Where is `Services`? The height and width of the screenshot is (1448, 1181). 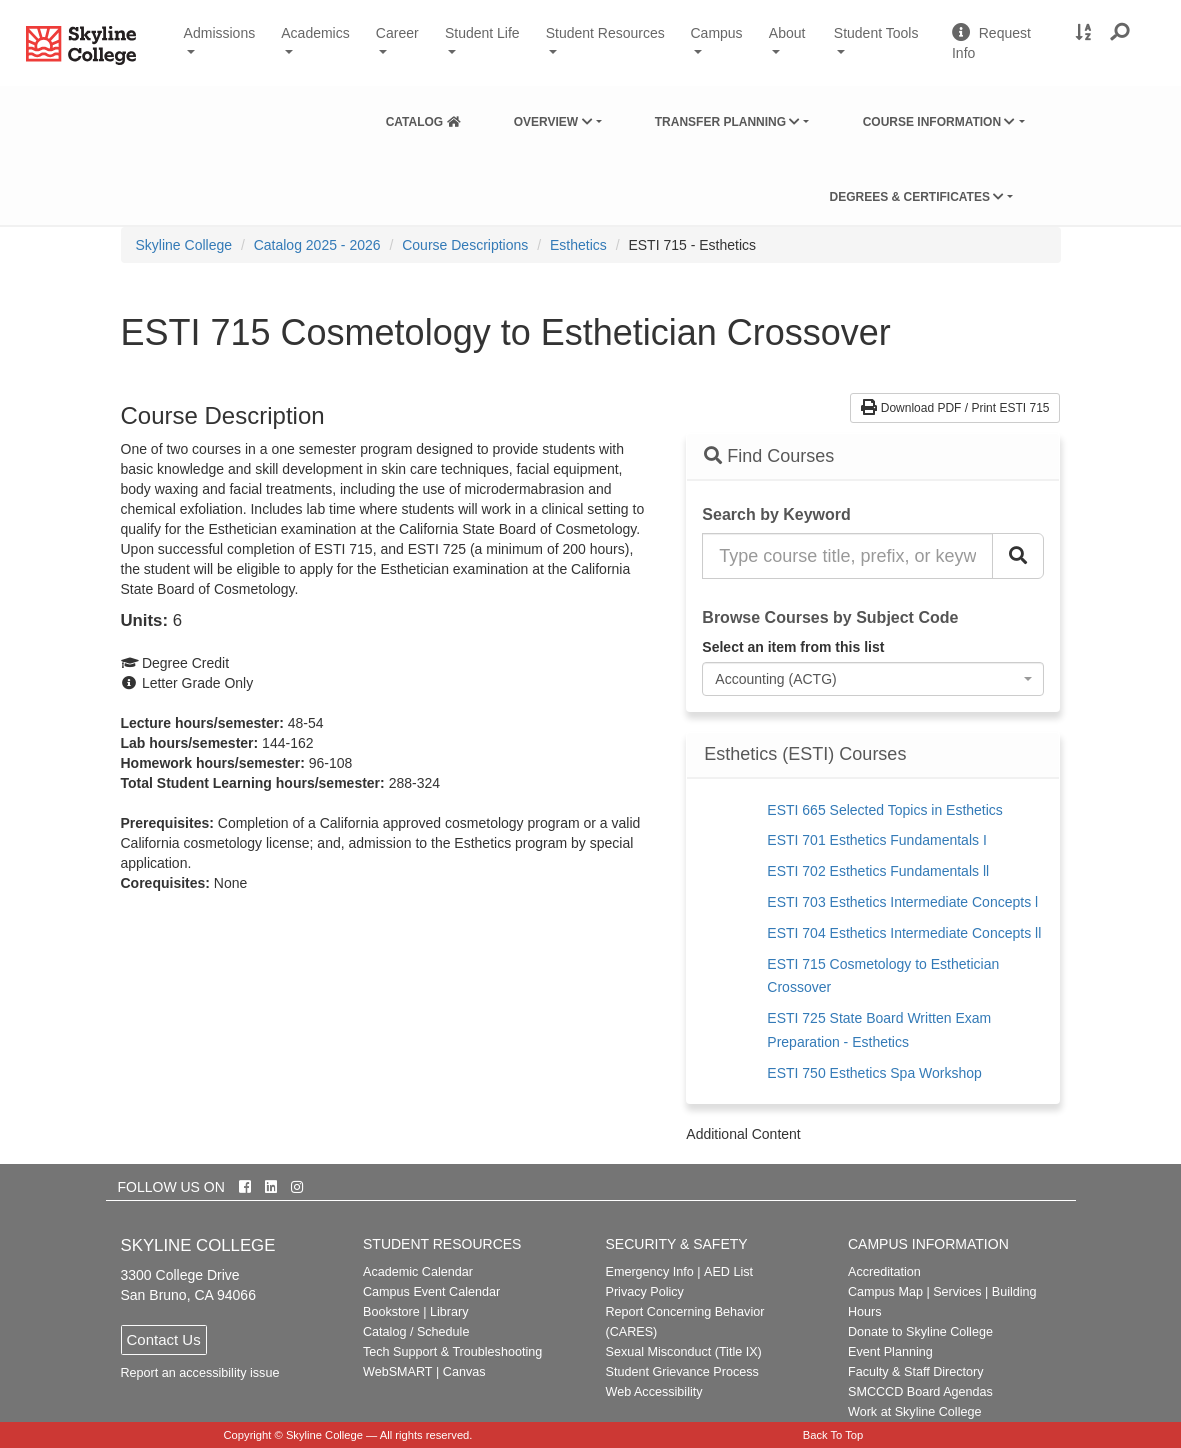 Services is located at coordinates (957, 1292).